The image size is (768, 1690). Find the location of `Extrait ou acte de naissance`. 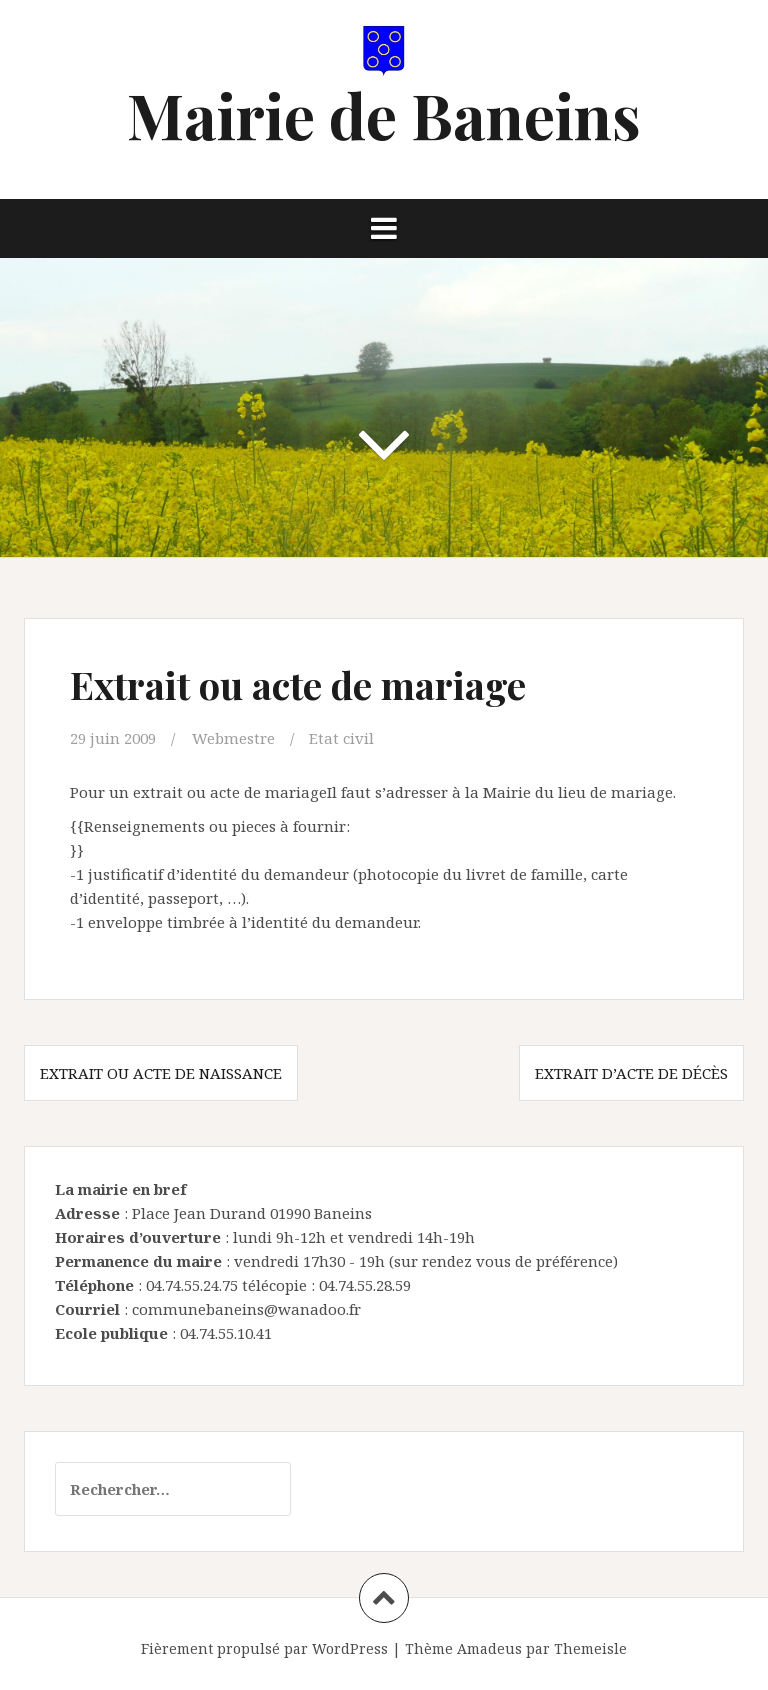

Extrait ou acte de naissance is located at coordinates (161, 1073).